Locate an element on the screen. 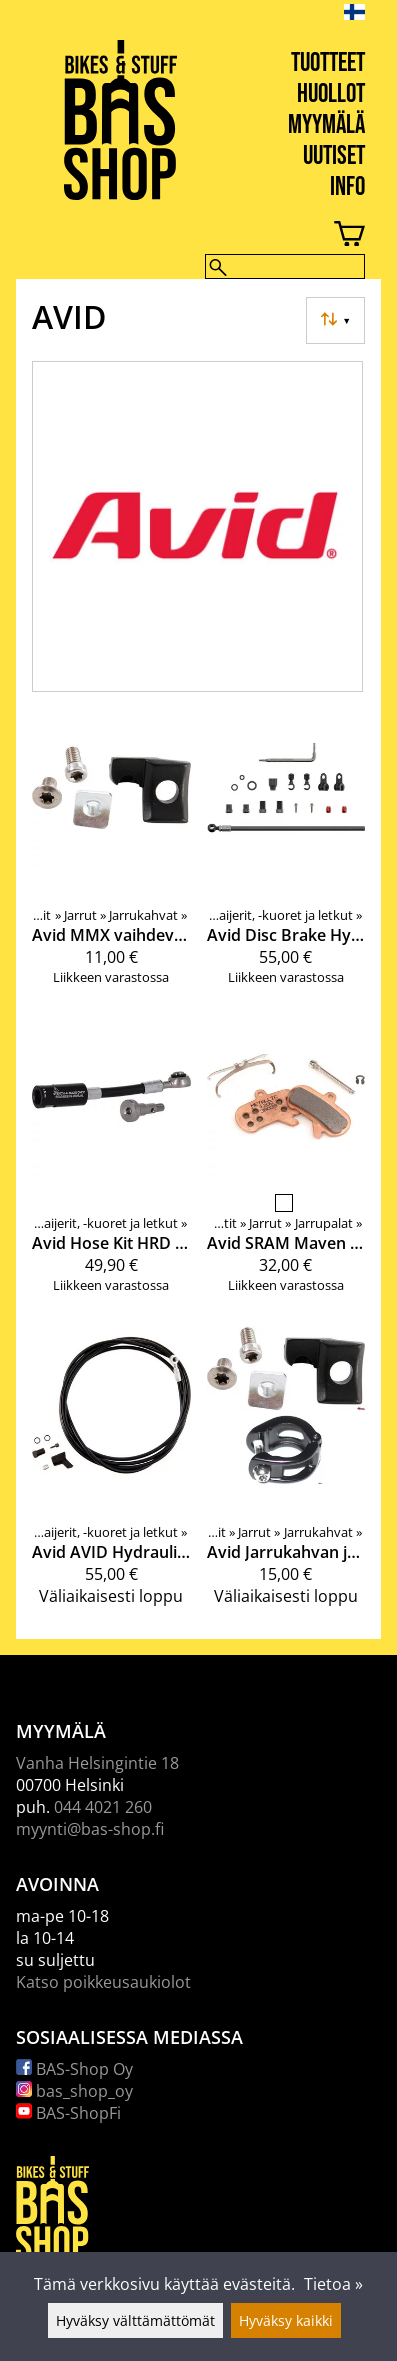 Image resolution: width=397 pixels, height=2361 pixels. myynti@bas-shop.fi is located at coordinates (90, 1829).